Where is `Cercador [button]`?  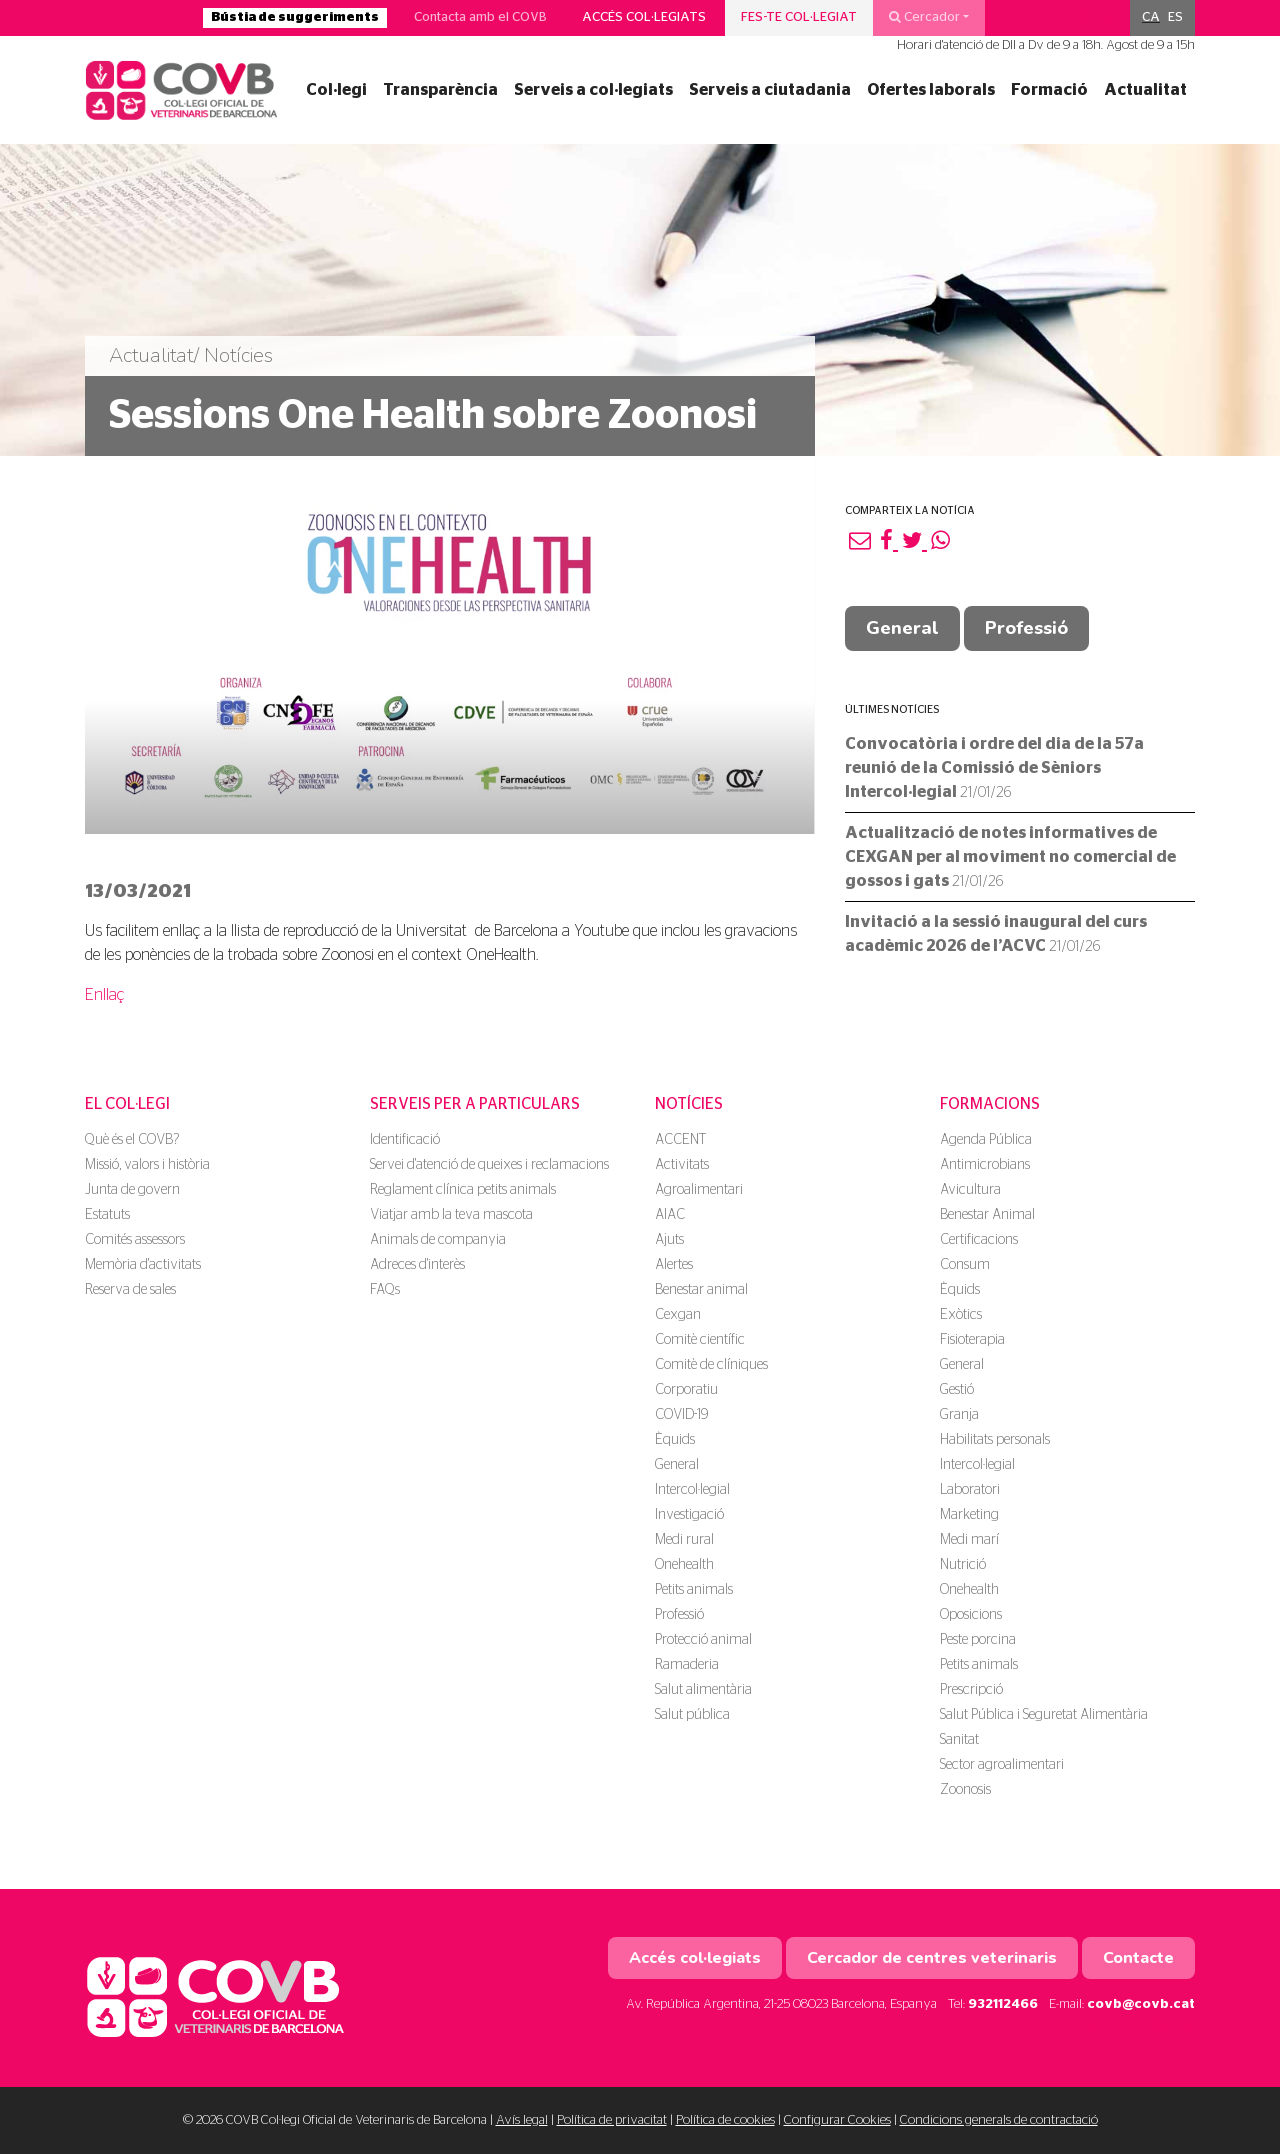
Cercador [button] is located at coordinates (924, 17).